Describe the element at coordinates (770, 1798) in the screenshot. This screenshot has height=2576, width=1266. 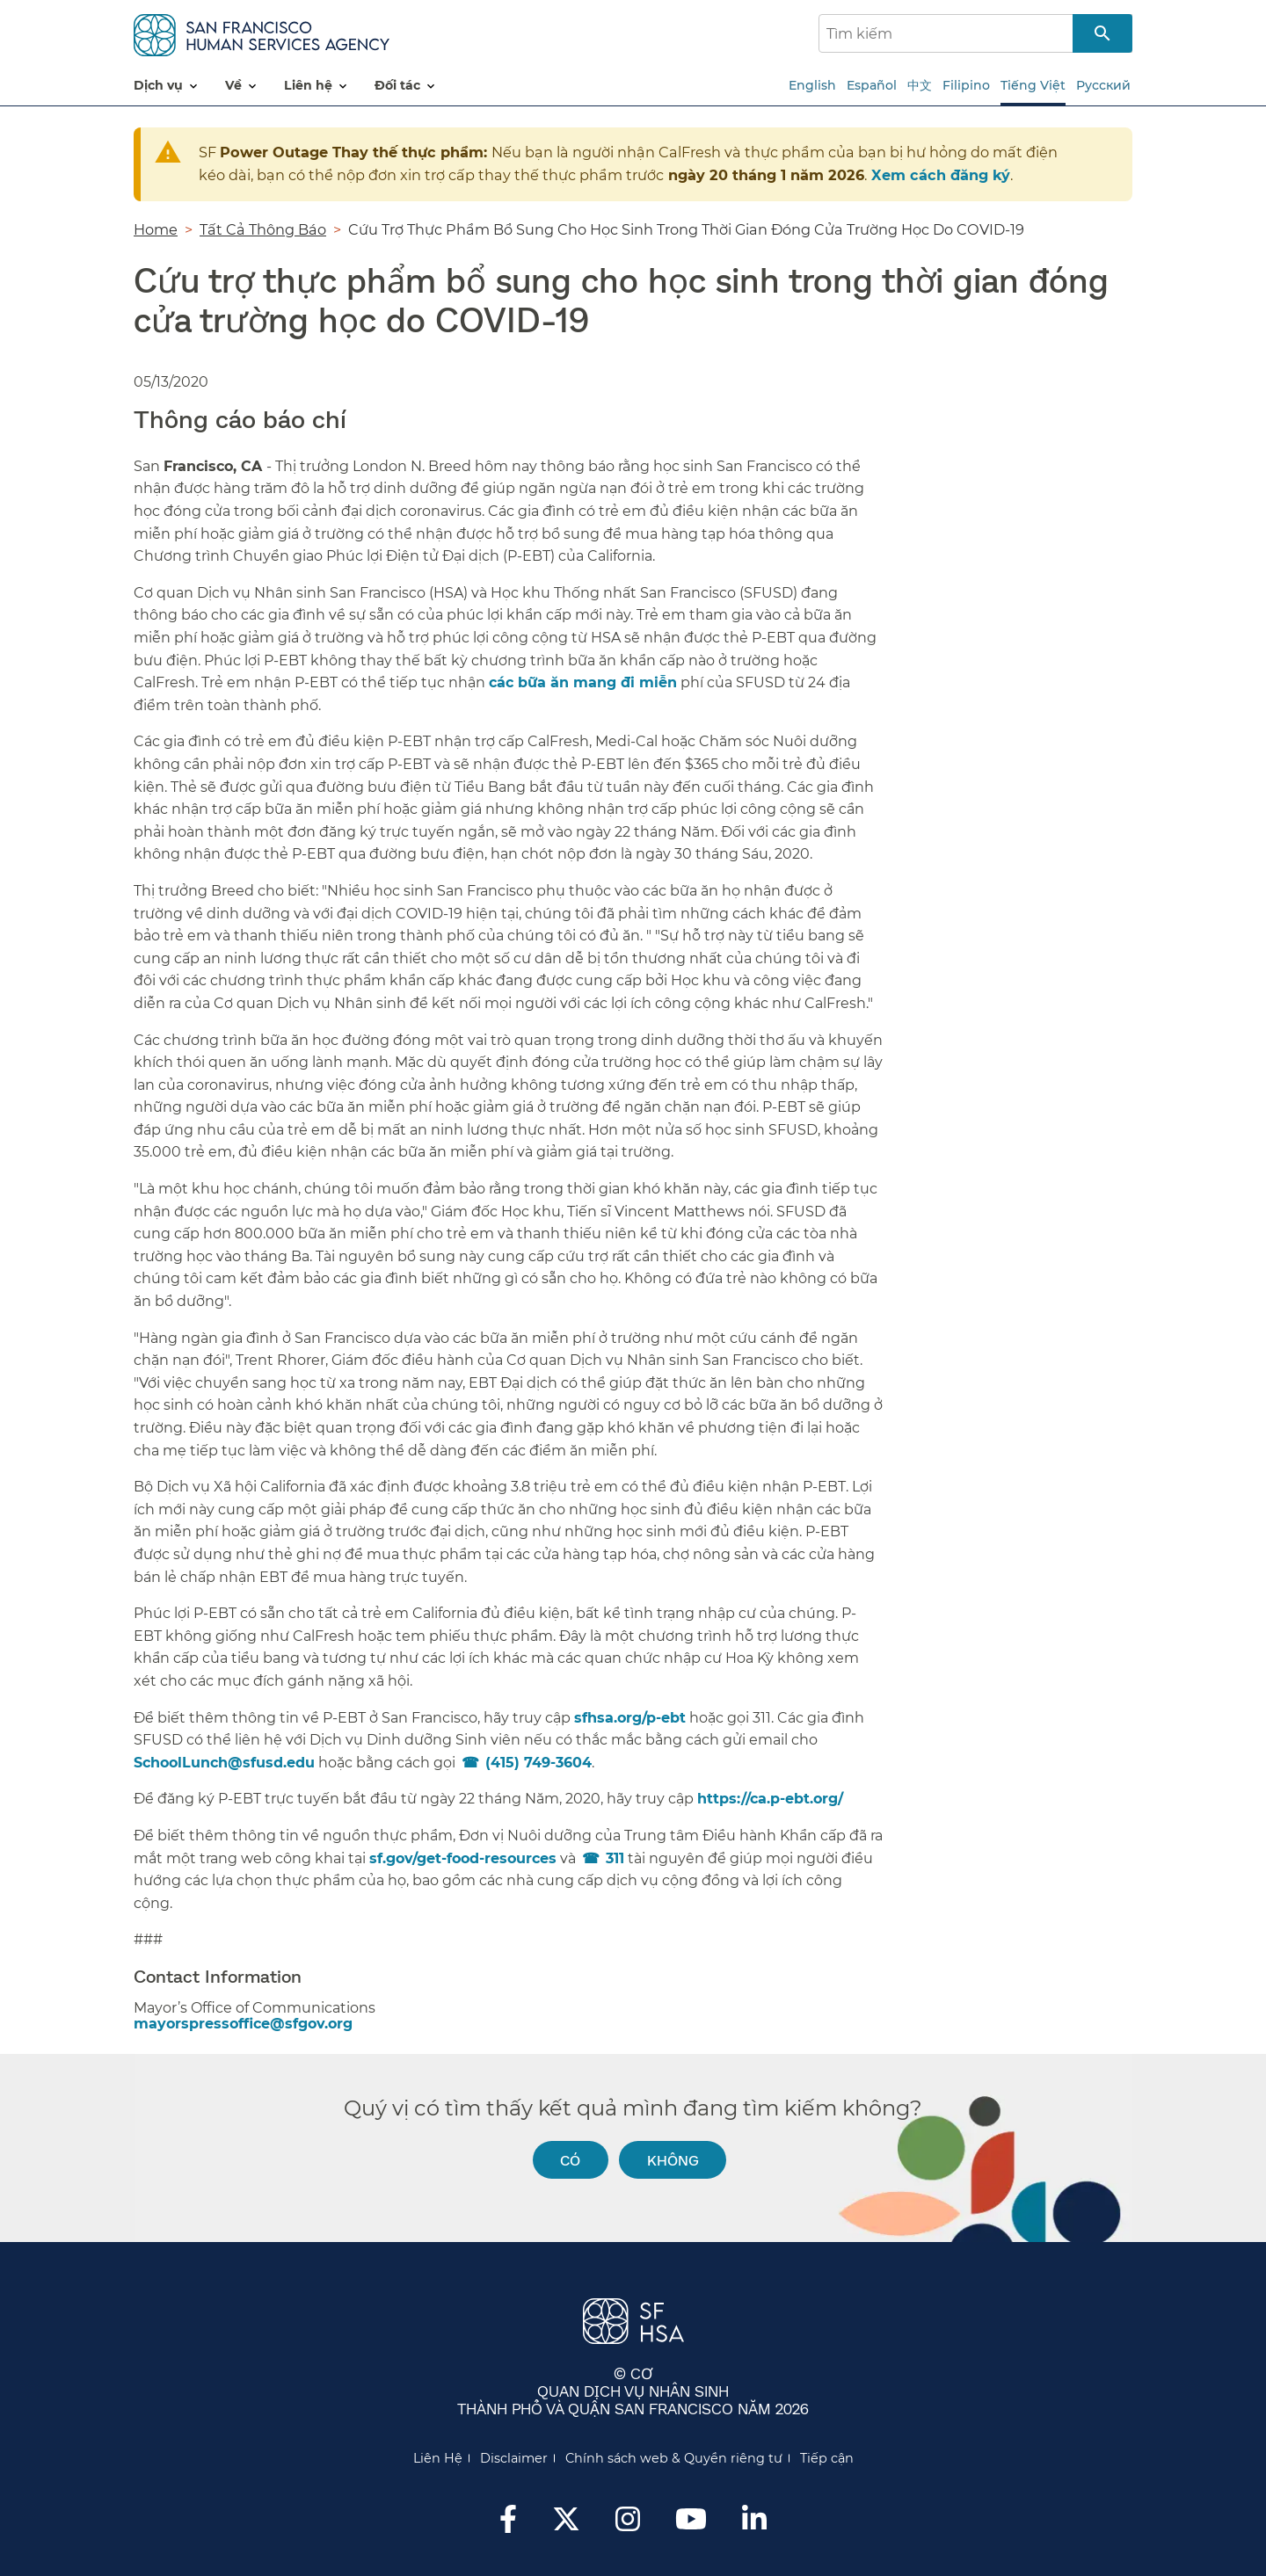
I see `https://ca.p-ebt.org/` at that location.